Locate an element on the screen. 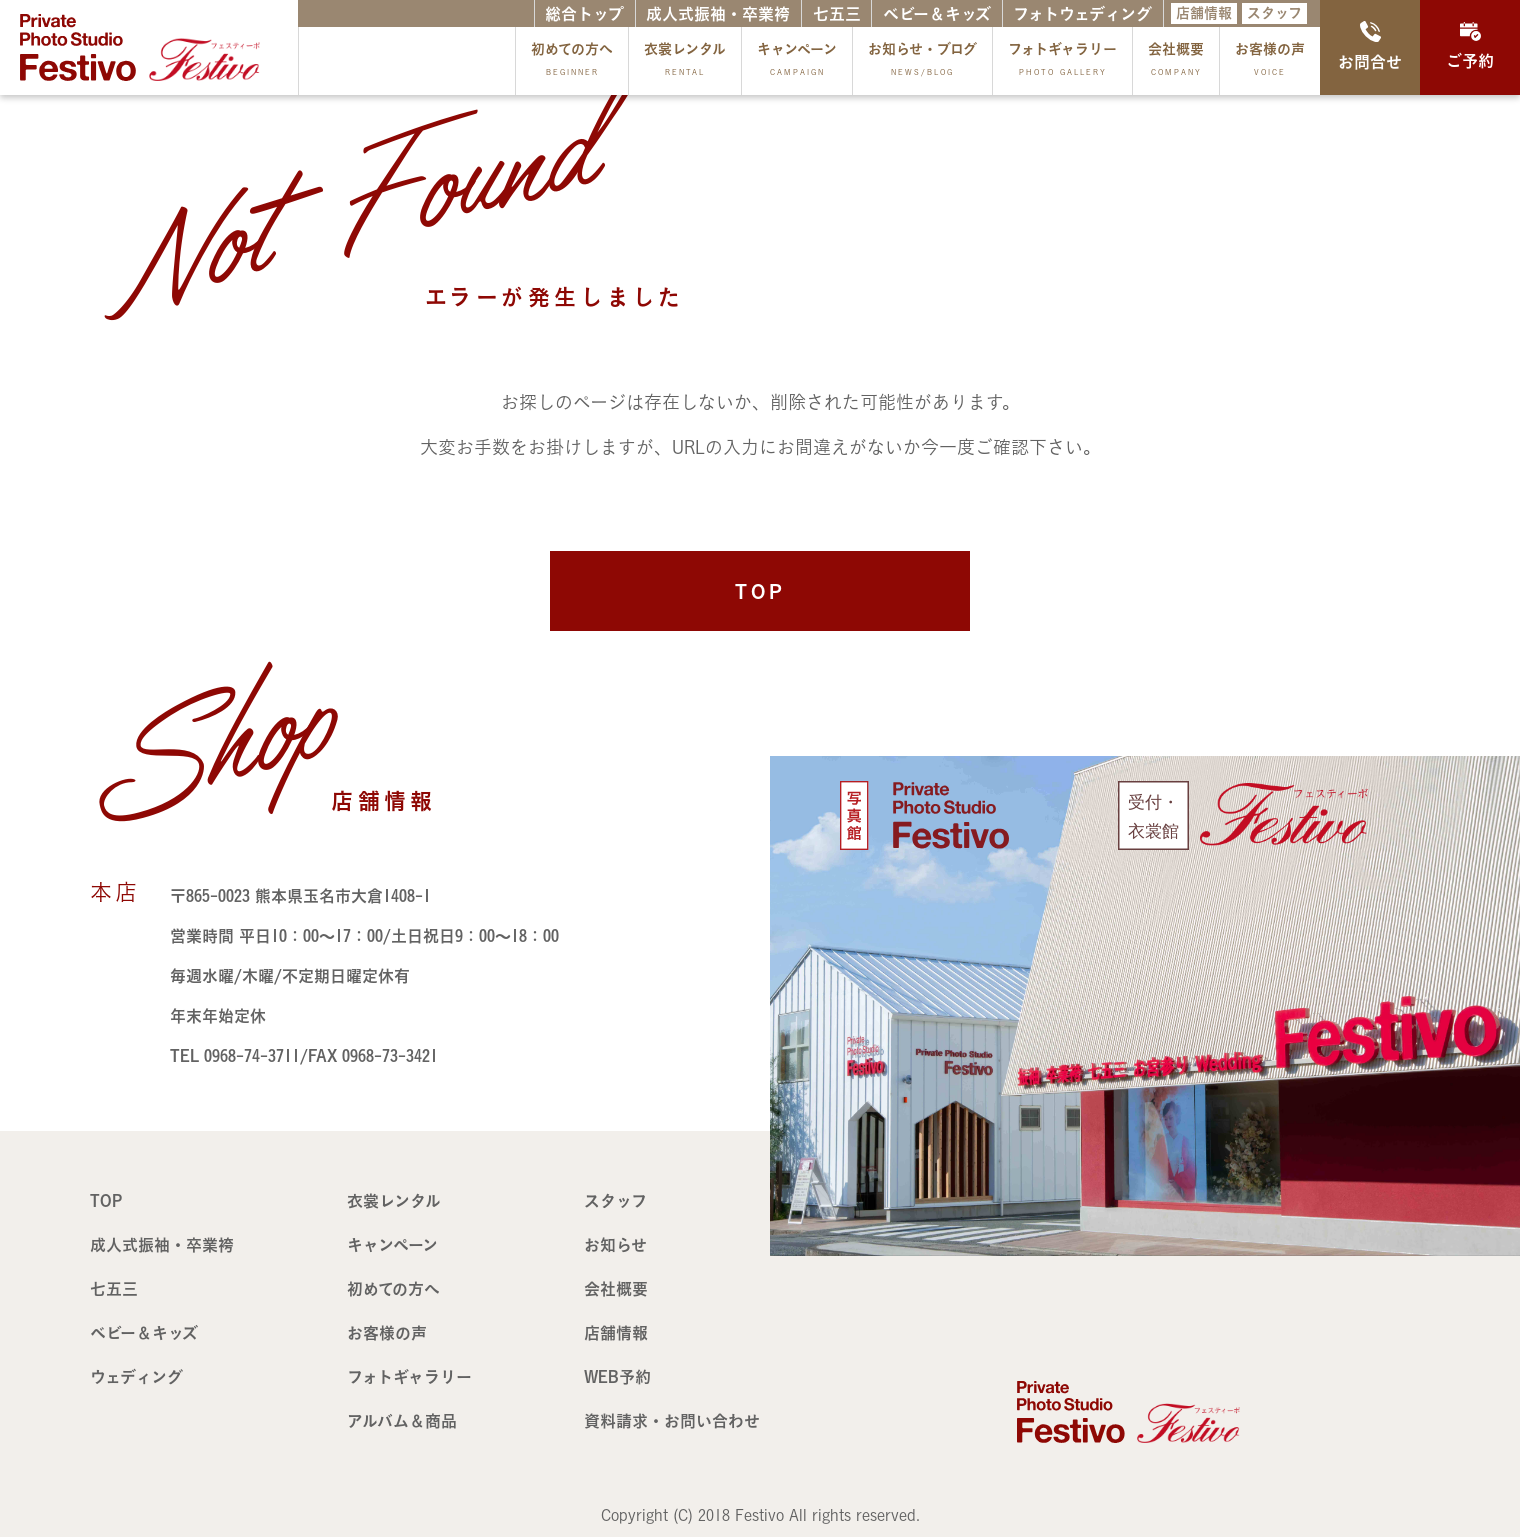  アルバム＆商品 is located at coordinates (402, 1421).